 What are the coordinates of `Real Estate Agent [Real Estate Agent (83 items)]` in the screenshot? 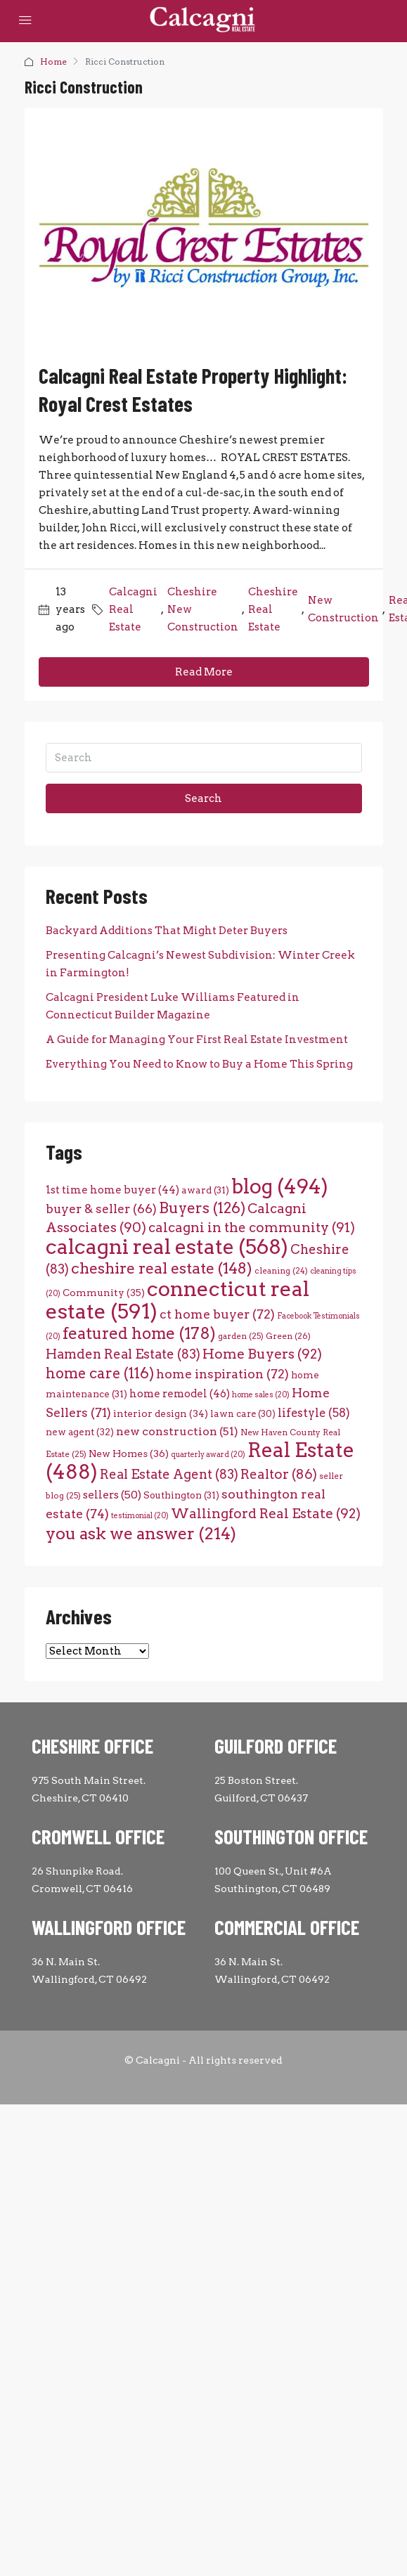 It's located at (169, 1474).